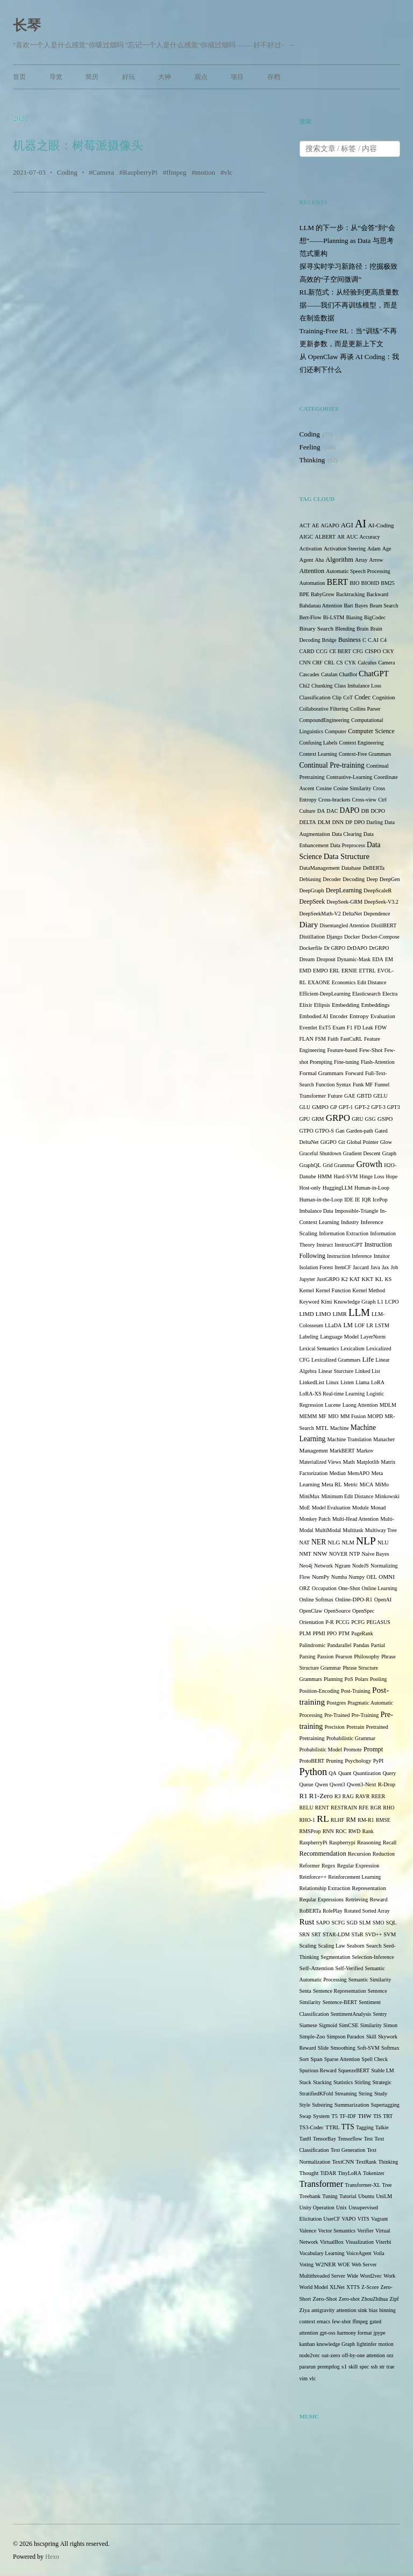  What do you see at coordinates (317, 628) in the screenshot?
I see `Binary Search` at bounding box center [317, 628].